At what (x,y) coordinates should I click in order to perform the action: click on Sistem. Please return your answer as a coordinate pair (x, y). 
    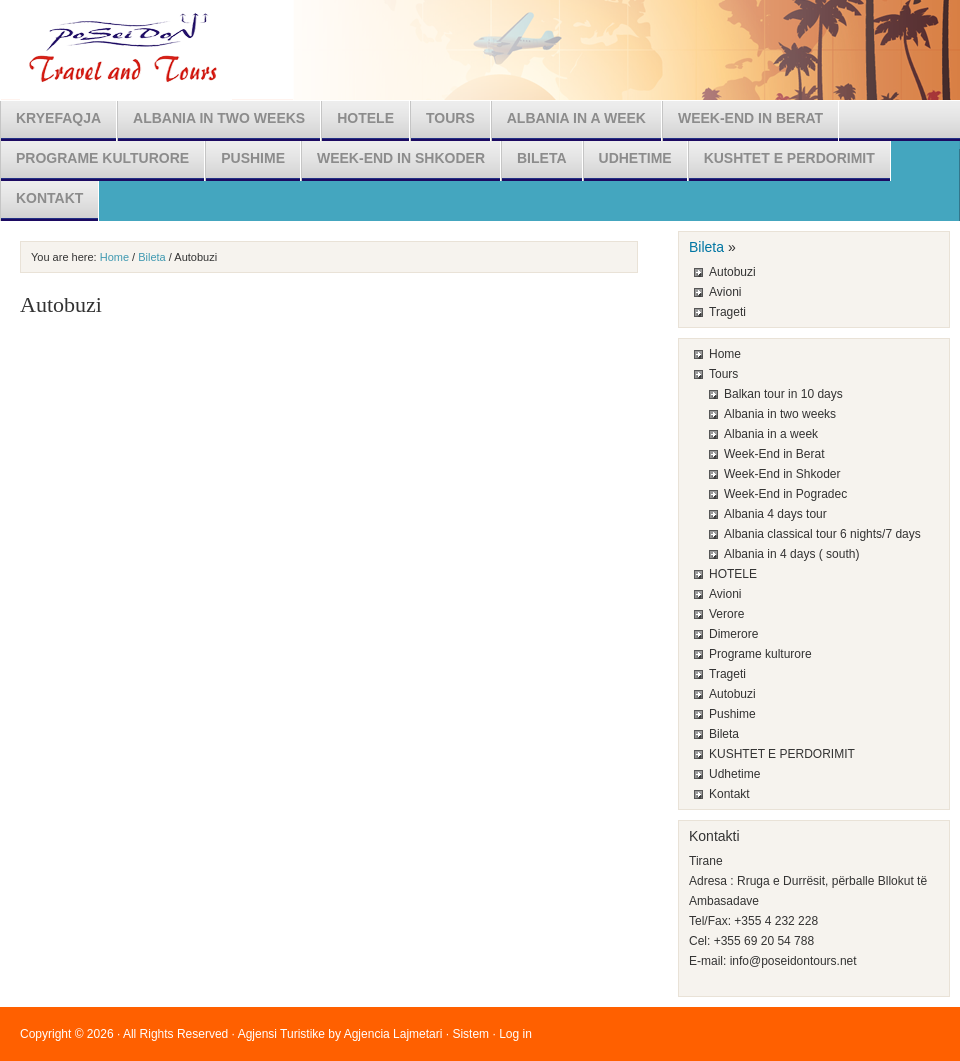
    Looking at the image, I should click on (470, 1034).